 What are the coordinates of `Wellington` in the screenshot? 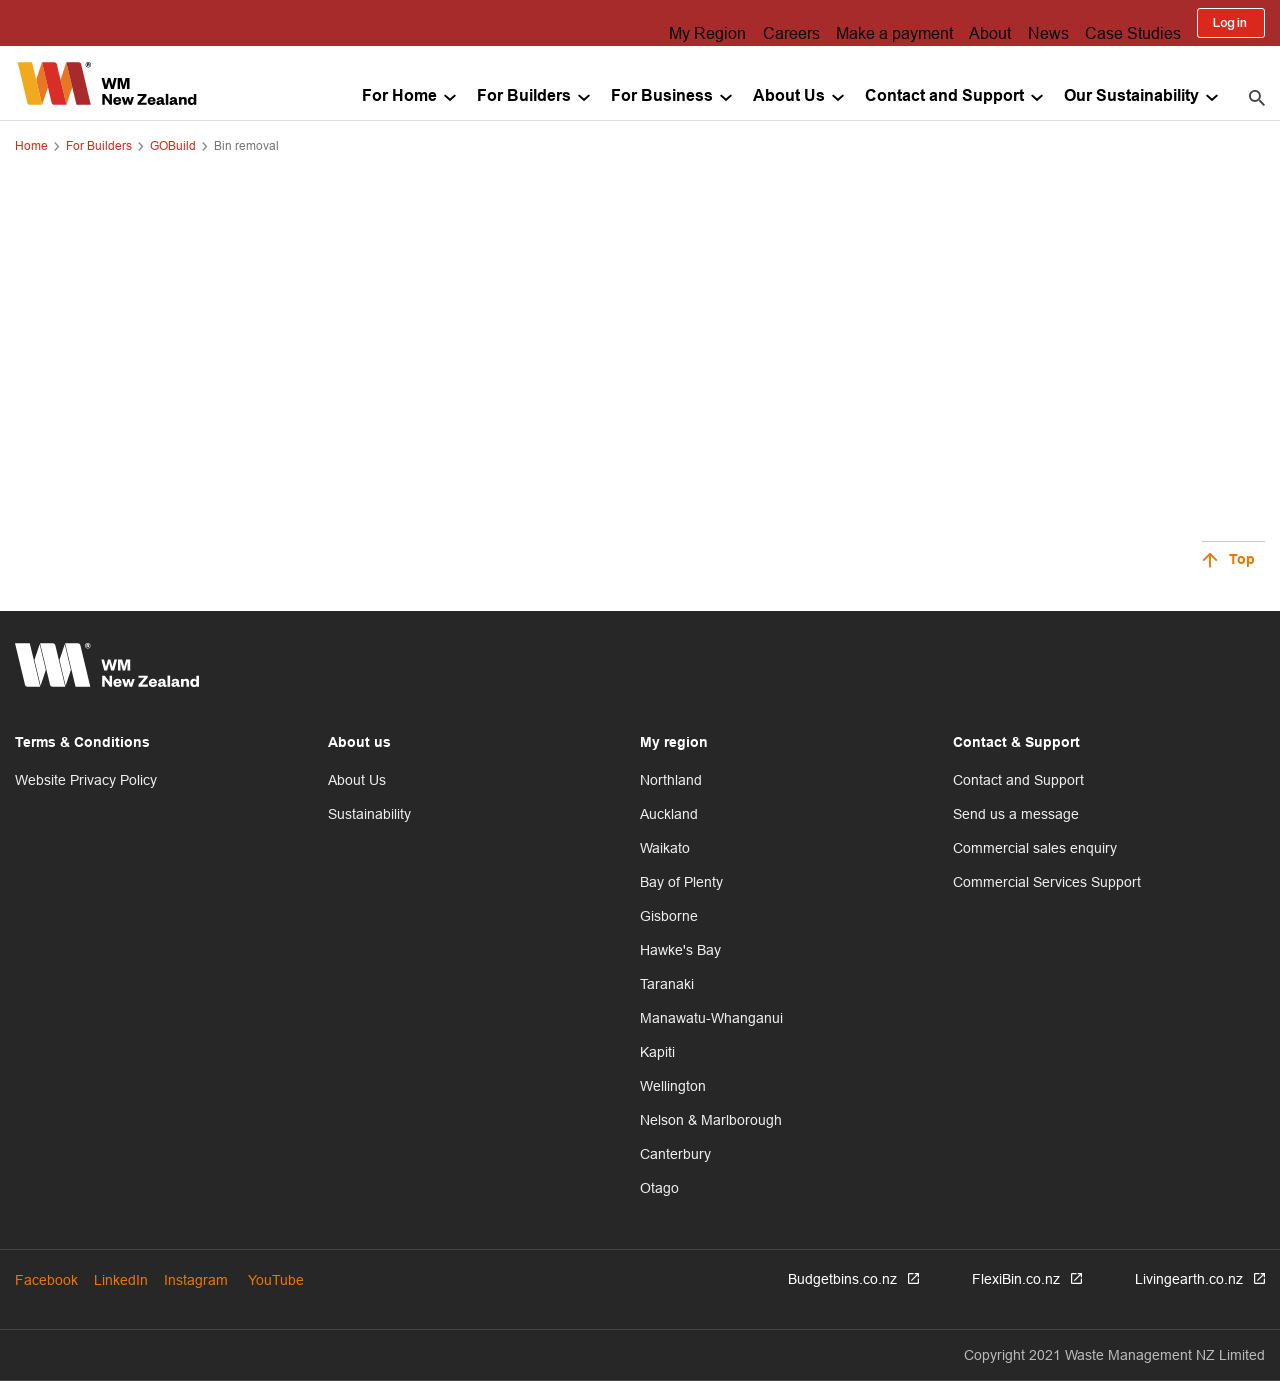 It's located at (673, 1086).